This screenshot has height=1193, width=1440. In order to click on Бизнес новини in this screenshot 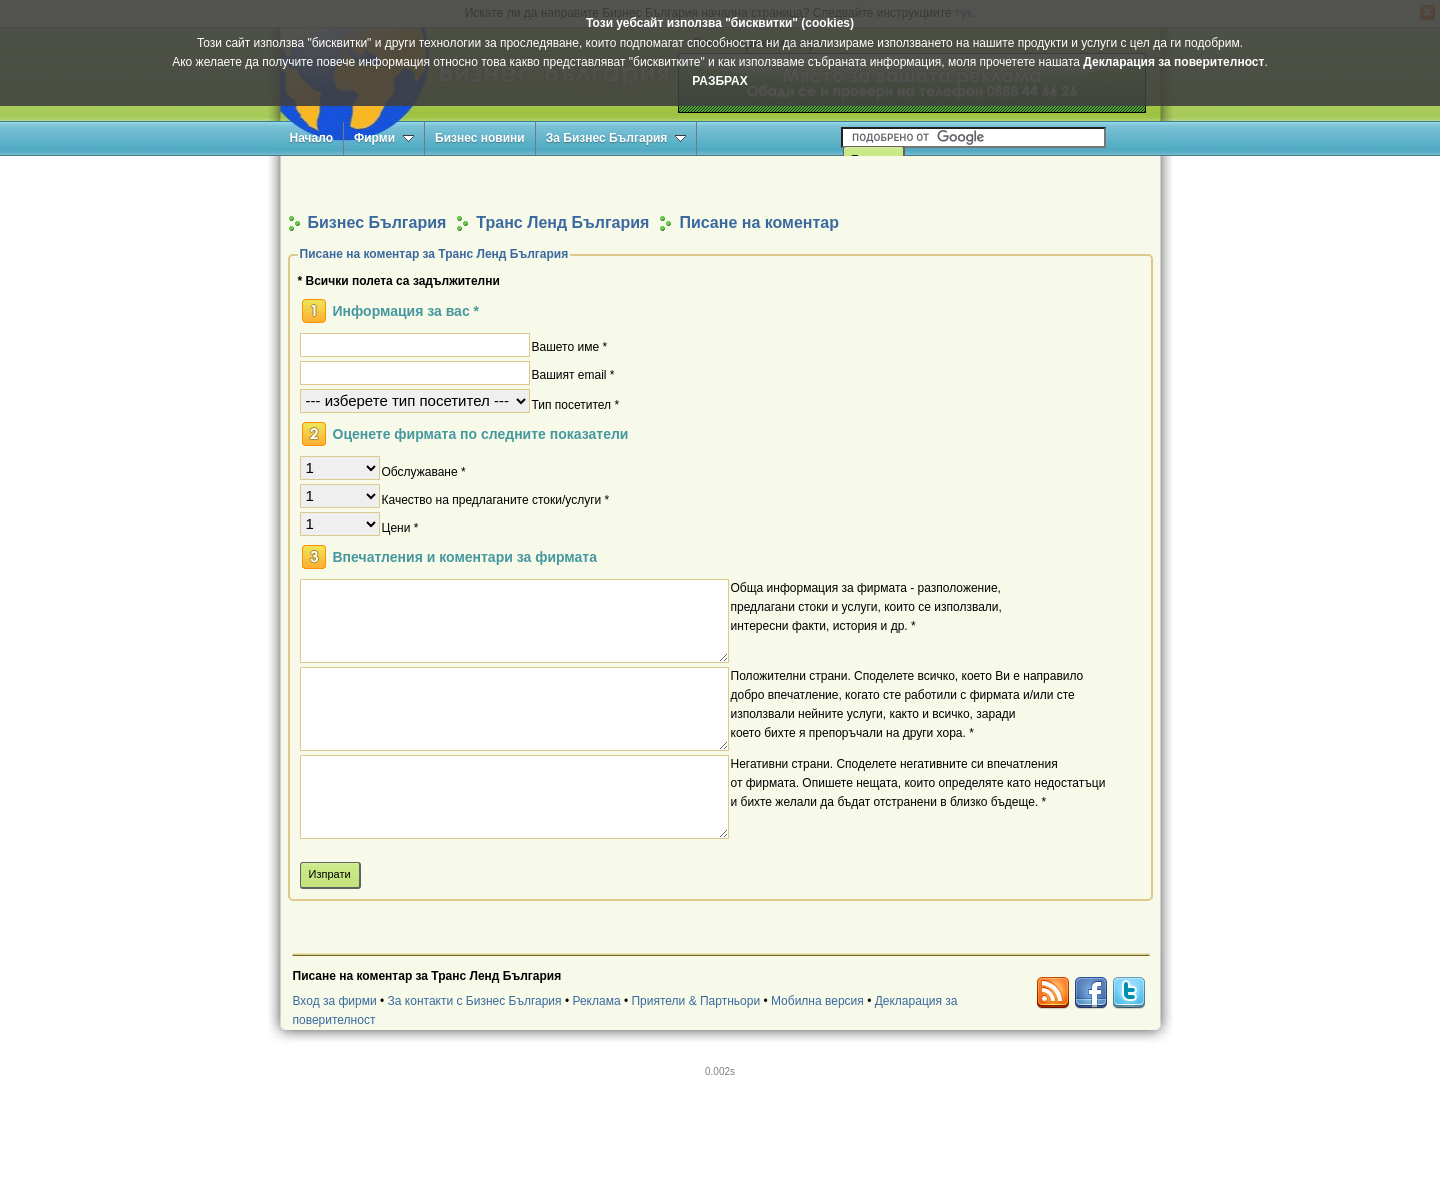, I will do `click(480, 138)`.